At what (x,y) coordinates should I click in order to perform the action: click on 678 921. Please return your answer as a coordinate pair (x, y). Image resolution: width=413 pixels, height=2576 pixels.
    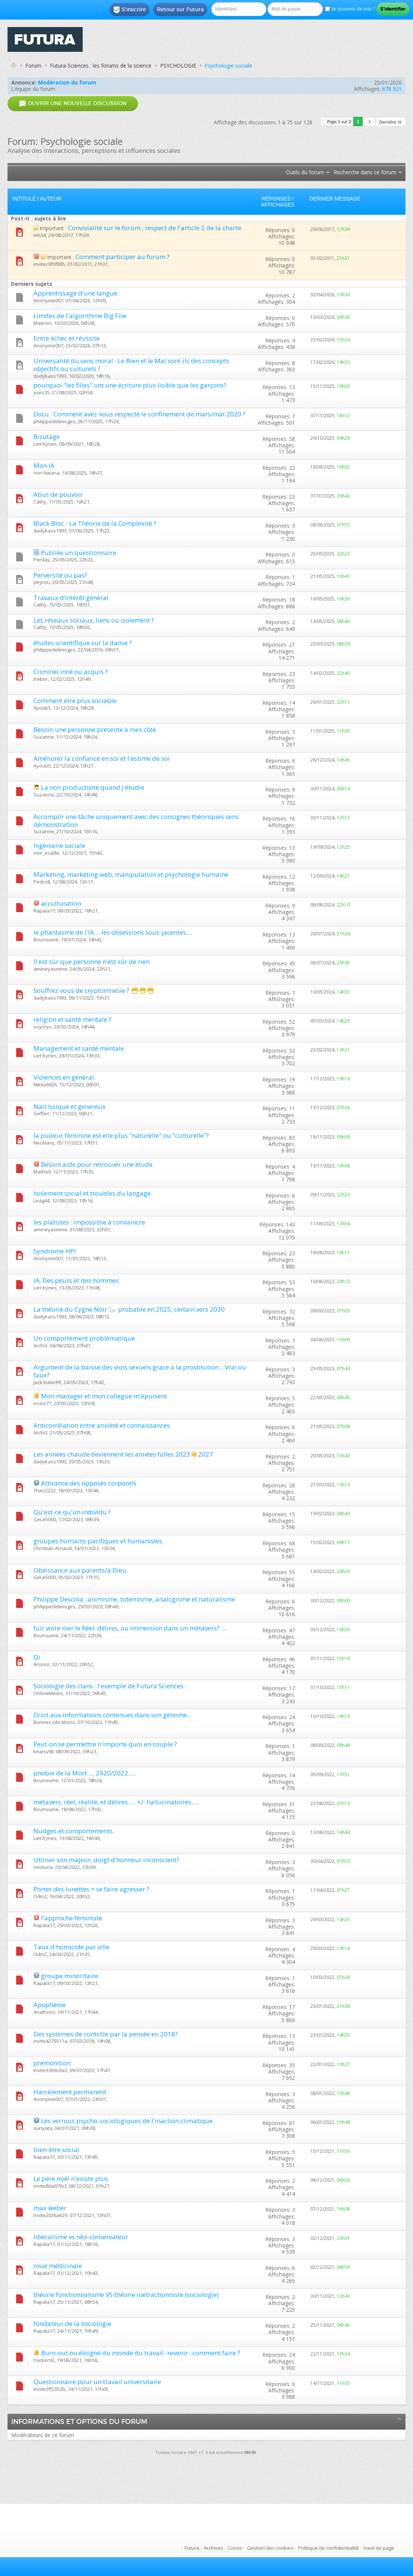
    Looking at the image, I should click on (392, 88).